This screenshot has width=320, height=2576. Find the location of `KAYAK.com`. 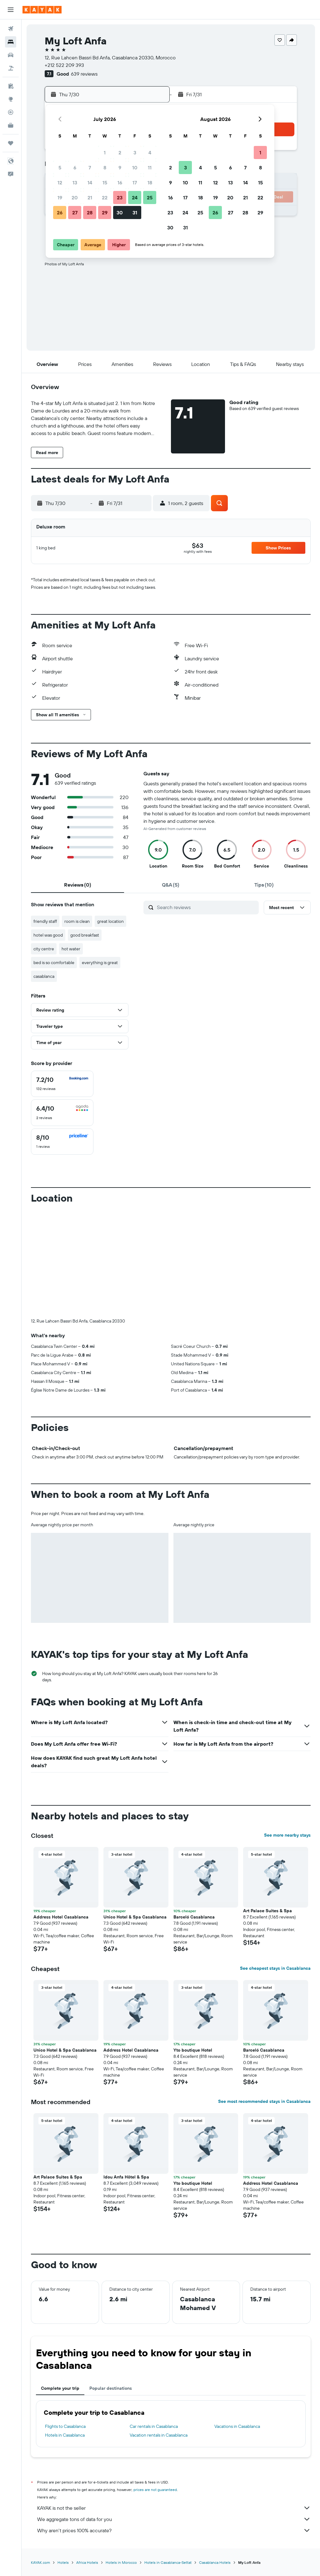

KAYAK.com is located at coordinates (40, 2562).